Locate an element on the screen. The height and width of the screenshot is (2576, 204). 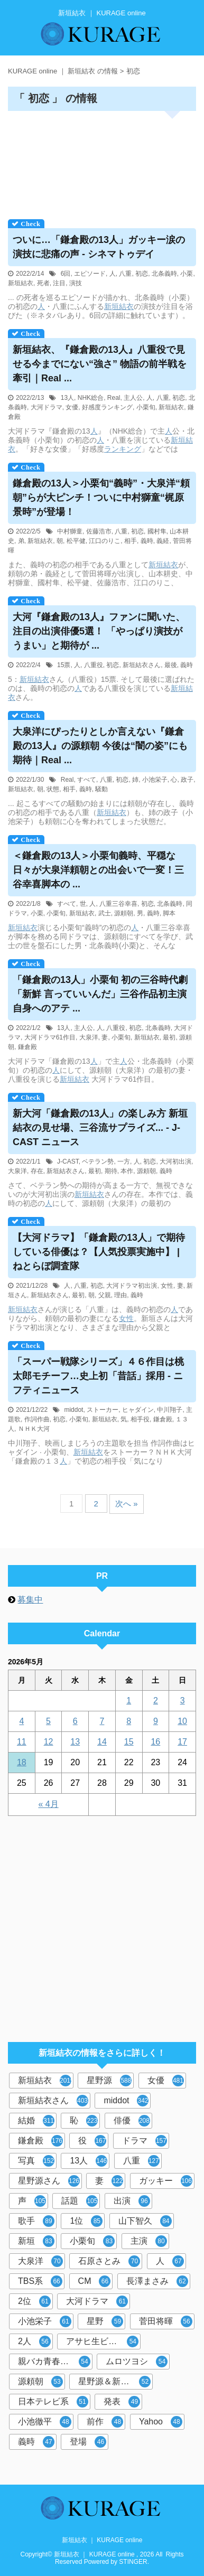
STINGER is located at coordinates (133, 2561).